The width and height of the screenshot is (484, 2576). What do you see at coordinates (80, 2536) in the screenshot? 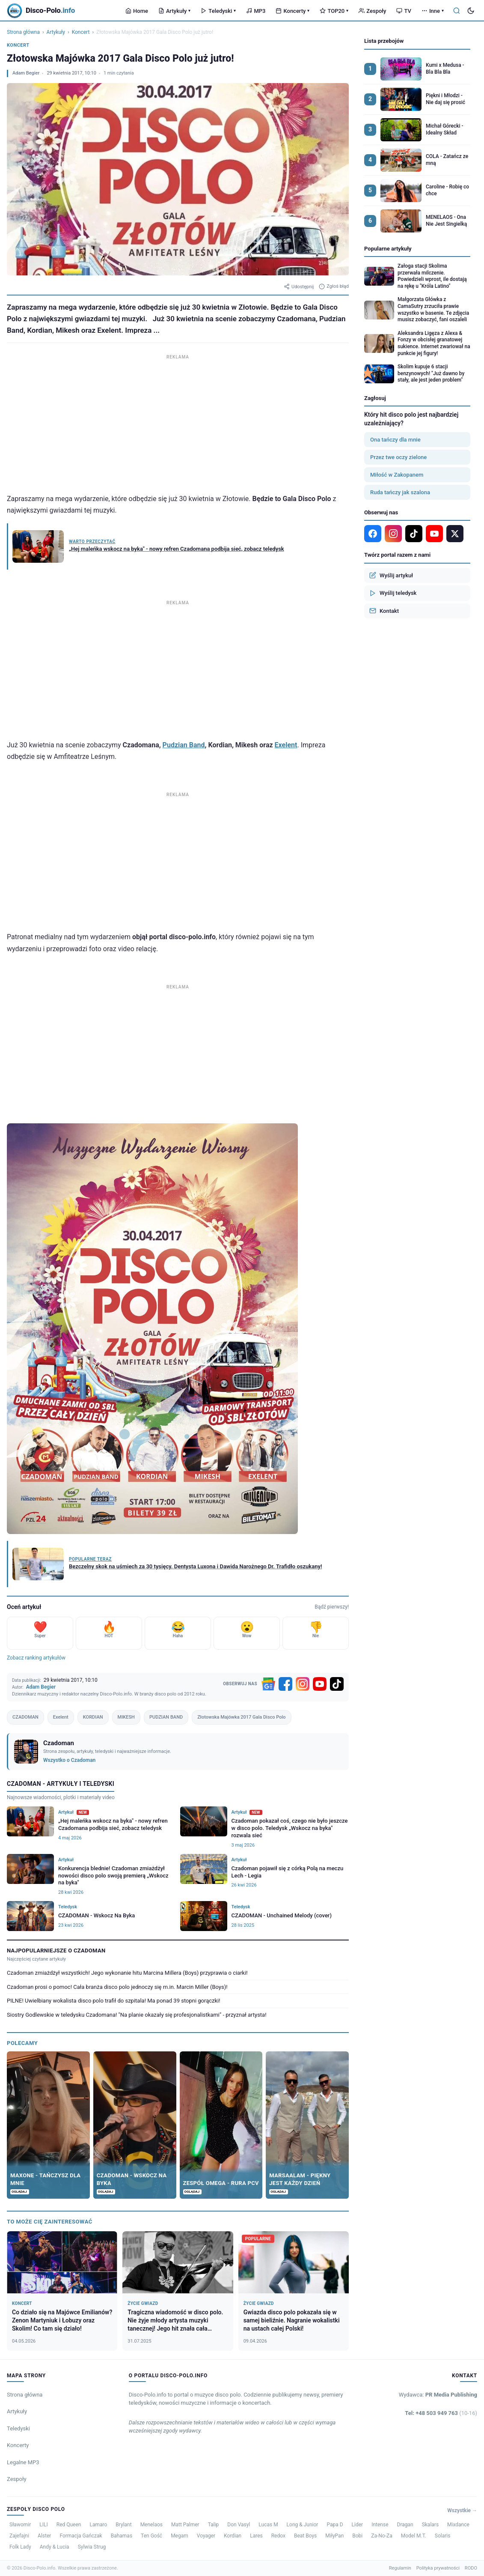
I see `Formacja Gańczak` at bounding box center [80, 2536].